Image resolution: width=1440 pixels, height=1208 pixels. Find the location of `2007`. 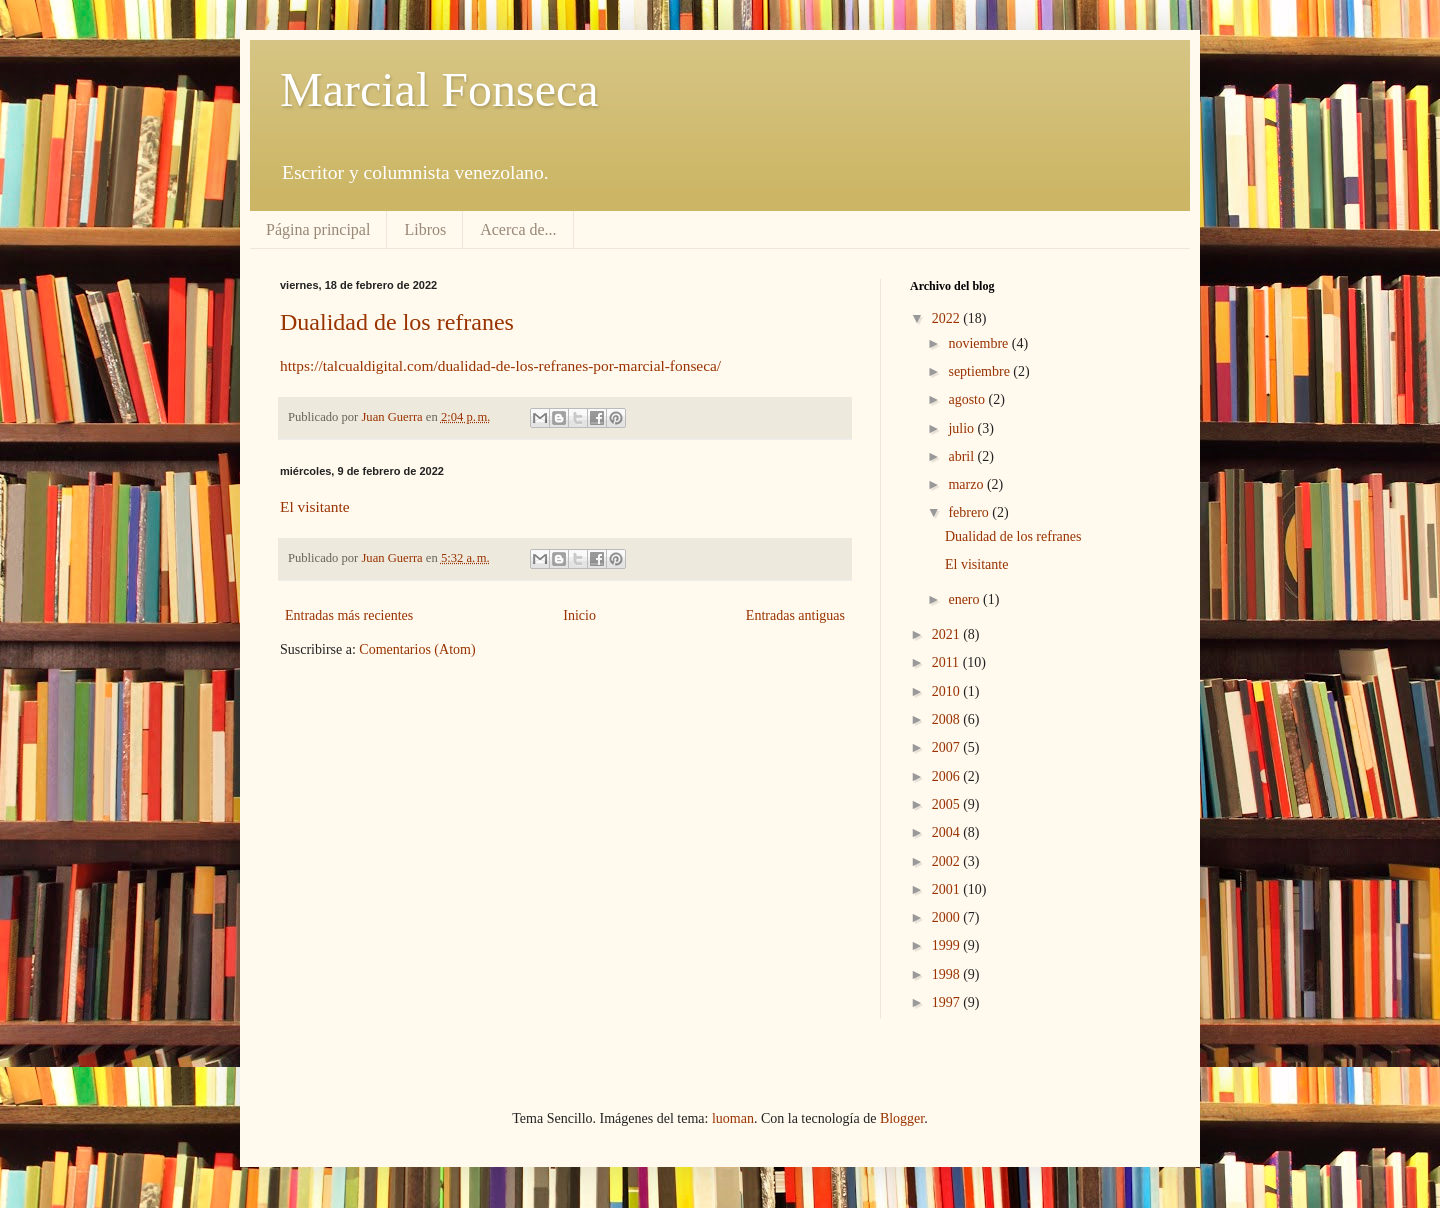

2007 is located at coordinates (948, 747).